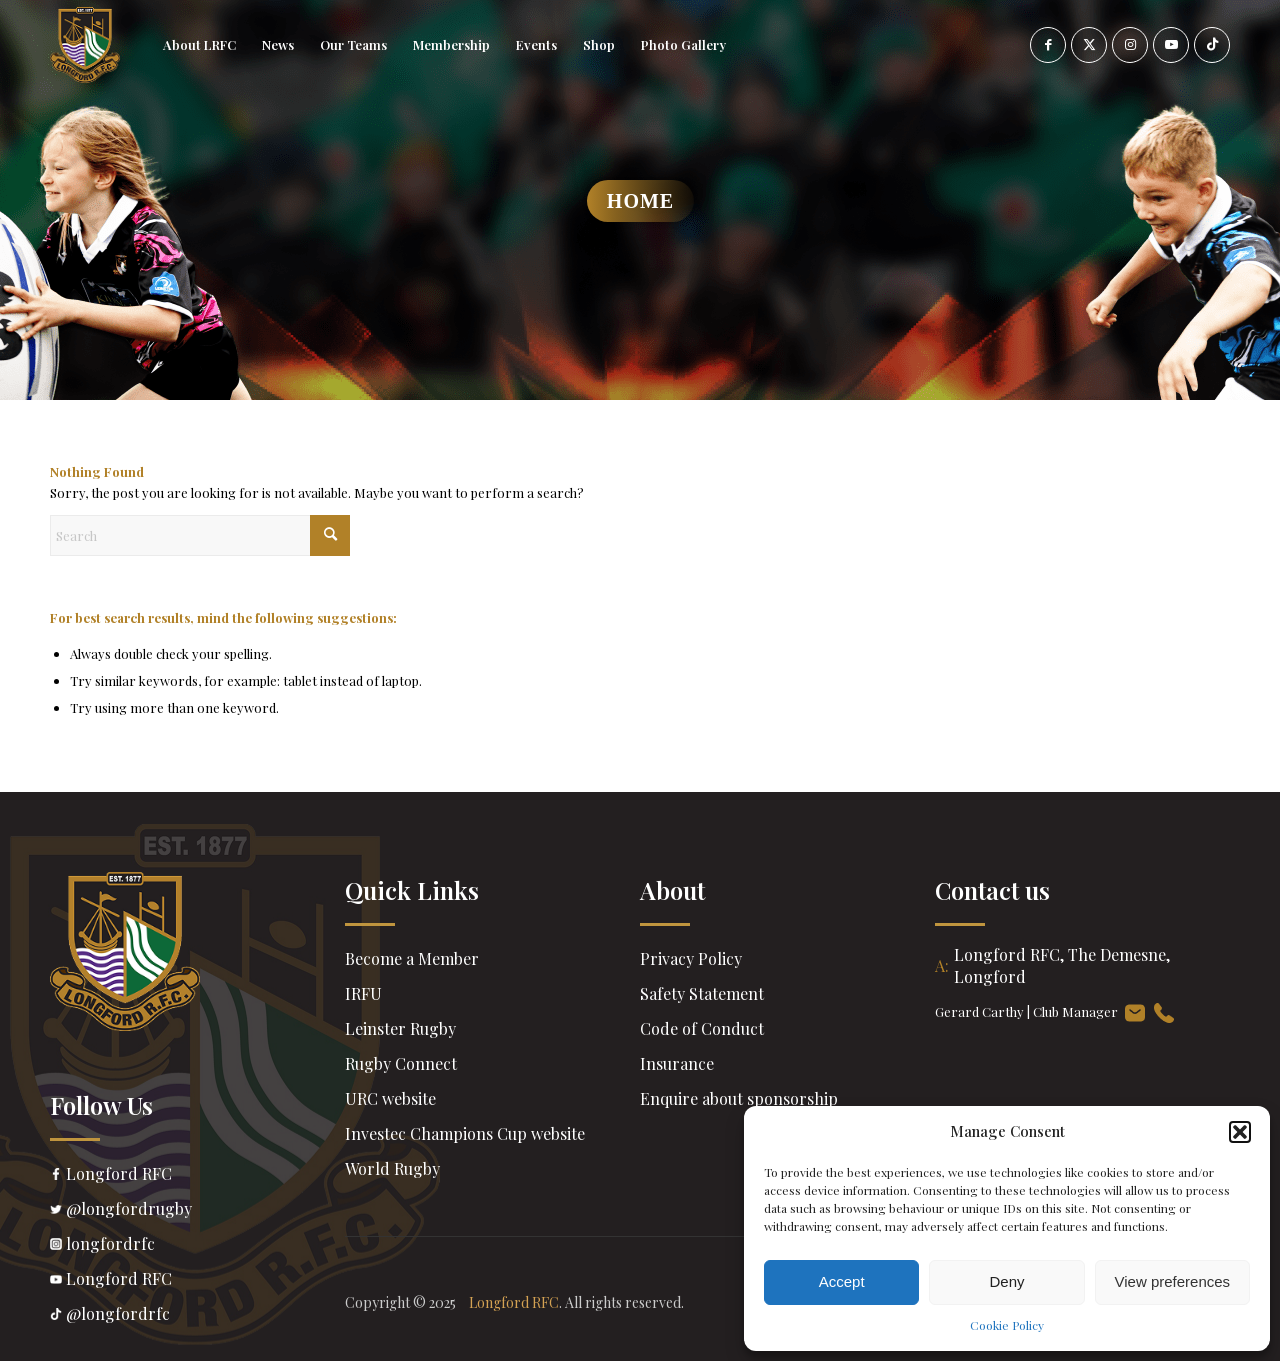 The width and height of the screenshot is (1280, 1361). I want to click on [Link to X], so click(1089, 45).